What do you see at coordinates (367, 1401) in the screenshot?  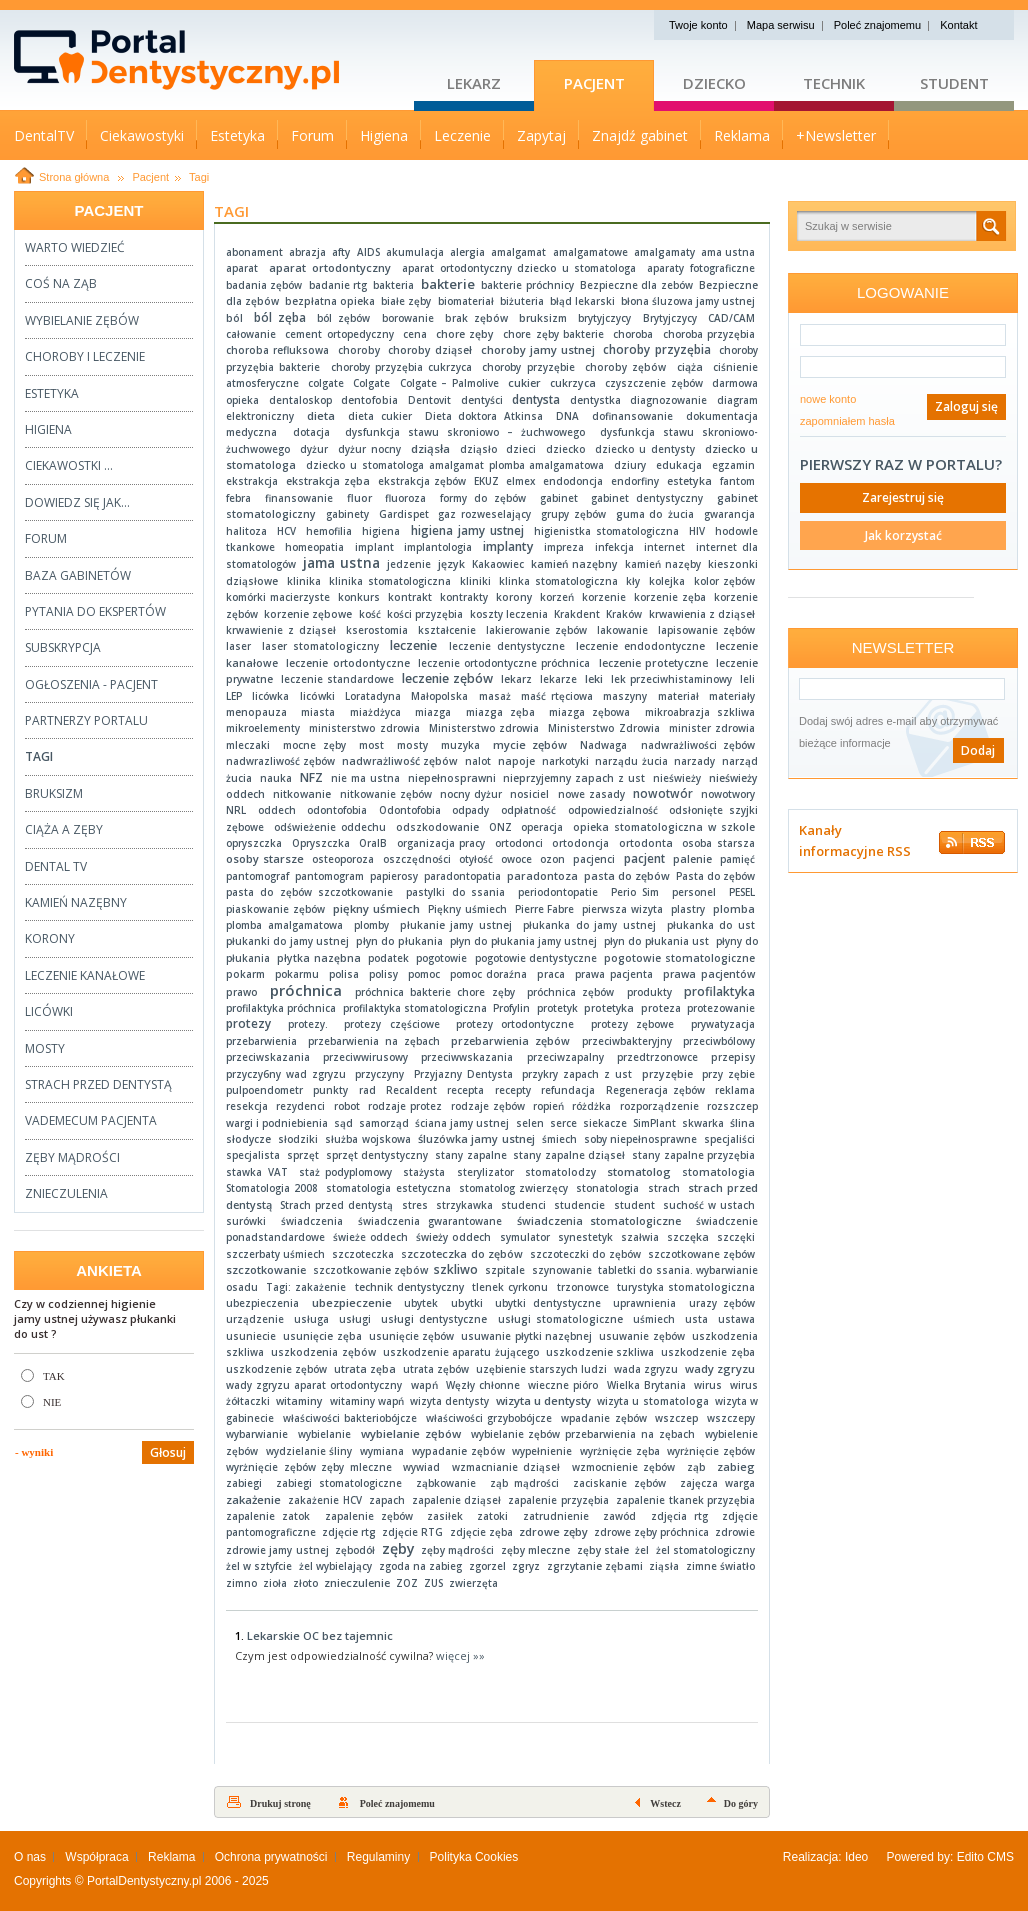 I see `witaminy wapń` at bounding box center [367, 1401].